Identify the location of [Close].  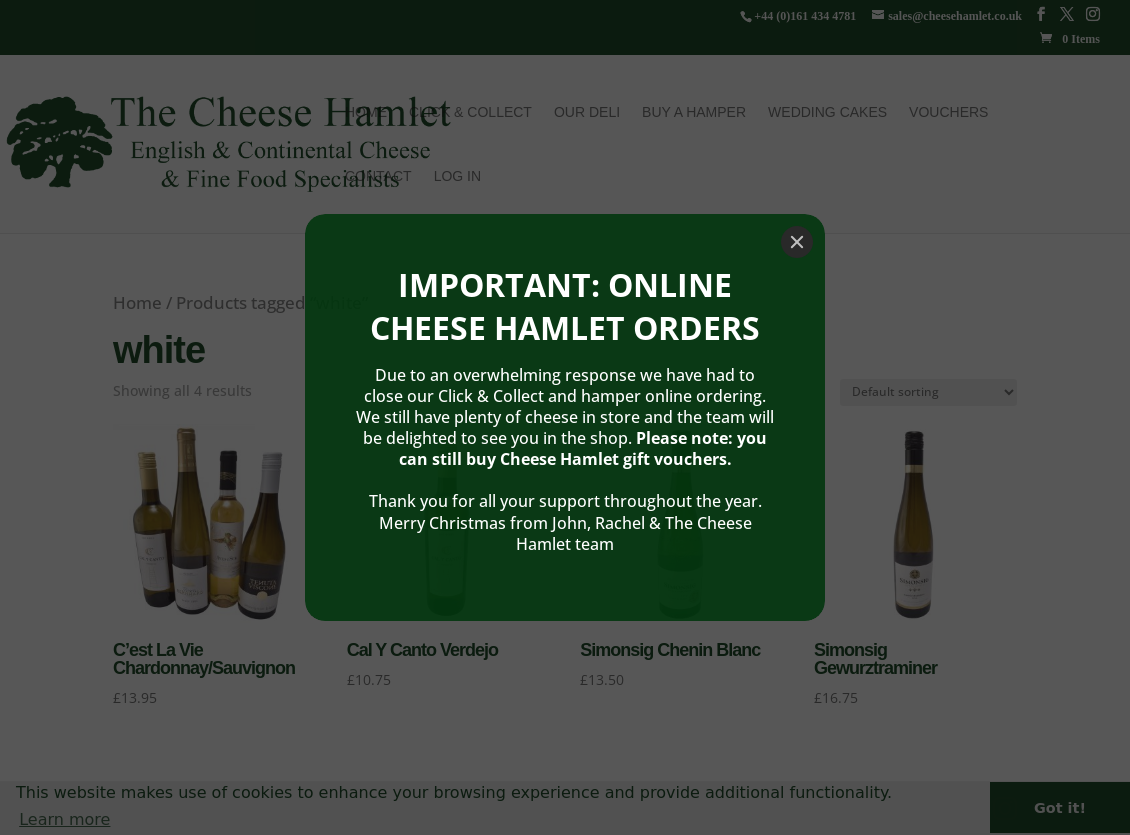
(797, 187).